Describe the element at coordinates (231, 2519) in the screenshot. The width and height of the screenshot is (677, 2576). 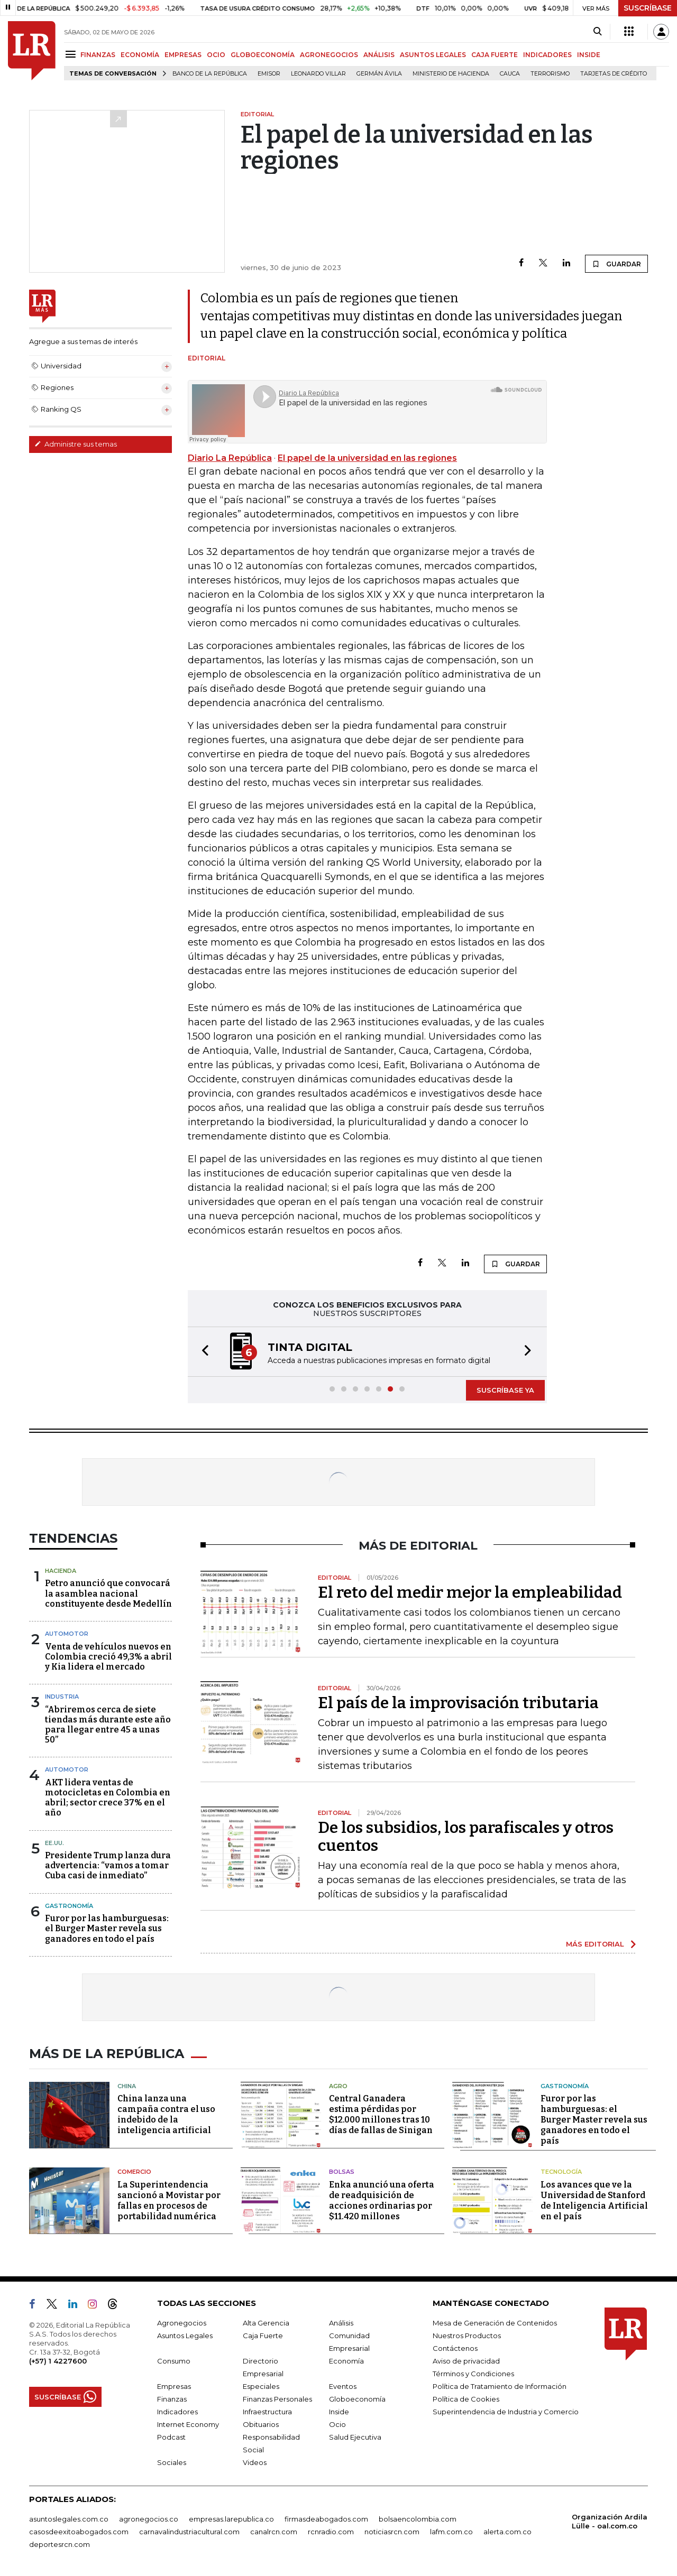
I see `empresas.larepublica.co` at that location.